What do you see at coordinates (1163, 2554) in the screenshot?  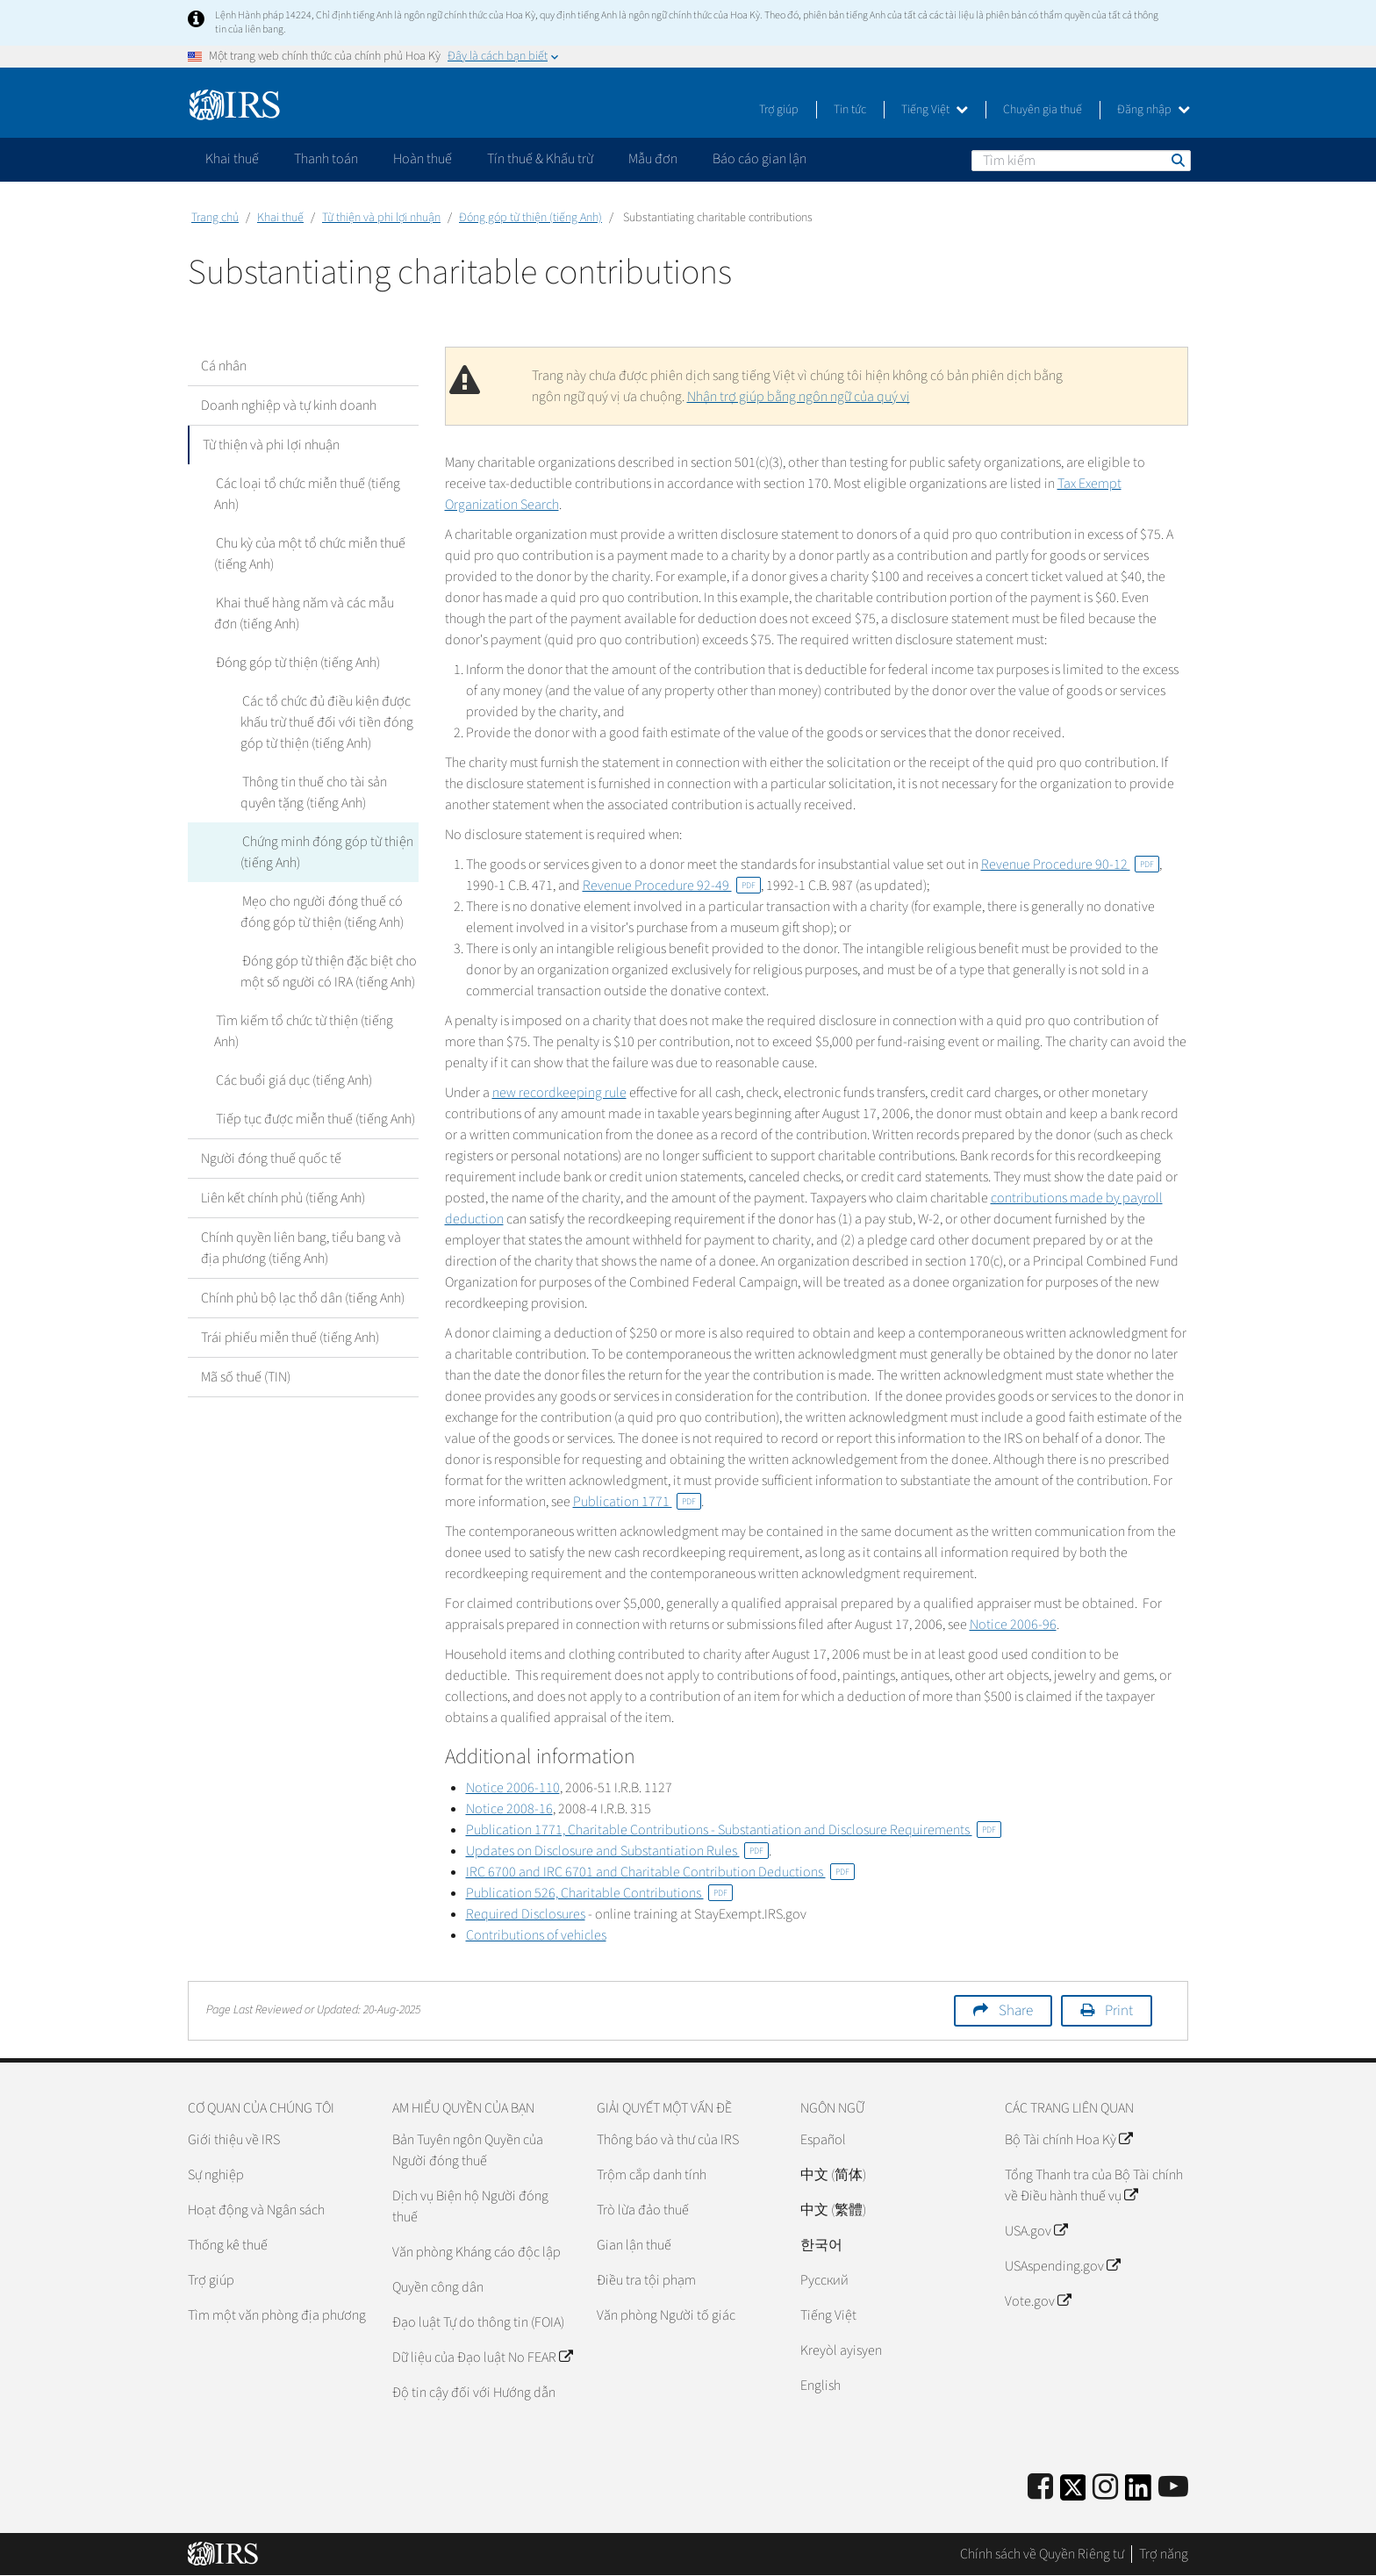 I see `Trợ năng` at bounding box center [1163, 2554].